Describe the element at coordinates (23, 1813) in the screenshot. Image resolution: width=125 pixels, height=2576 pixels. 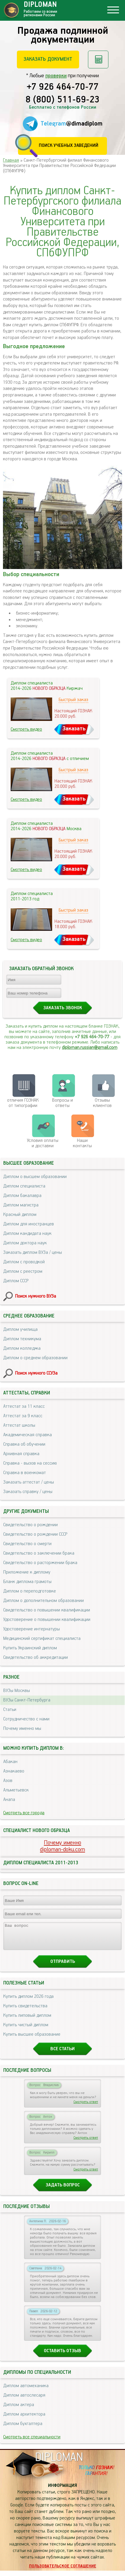
I see `Смотреть все города` at that location.